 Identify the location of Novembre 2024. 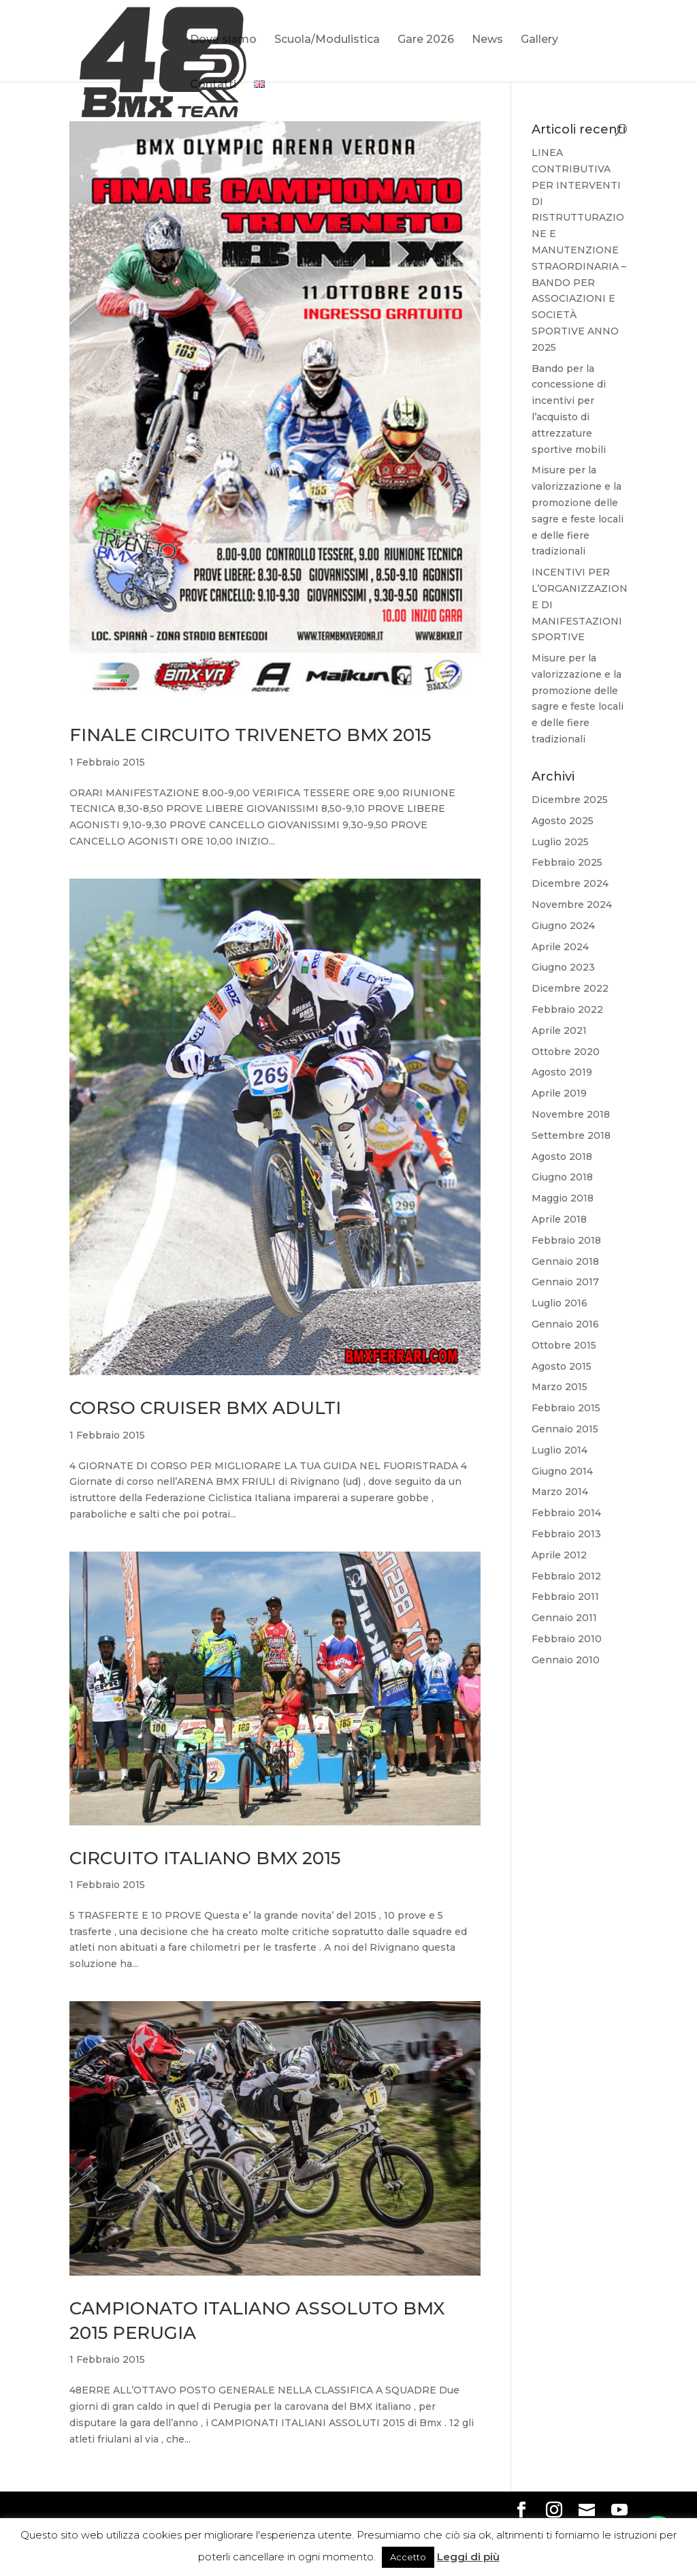
(572, 904).